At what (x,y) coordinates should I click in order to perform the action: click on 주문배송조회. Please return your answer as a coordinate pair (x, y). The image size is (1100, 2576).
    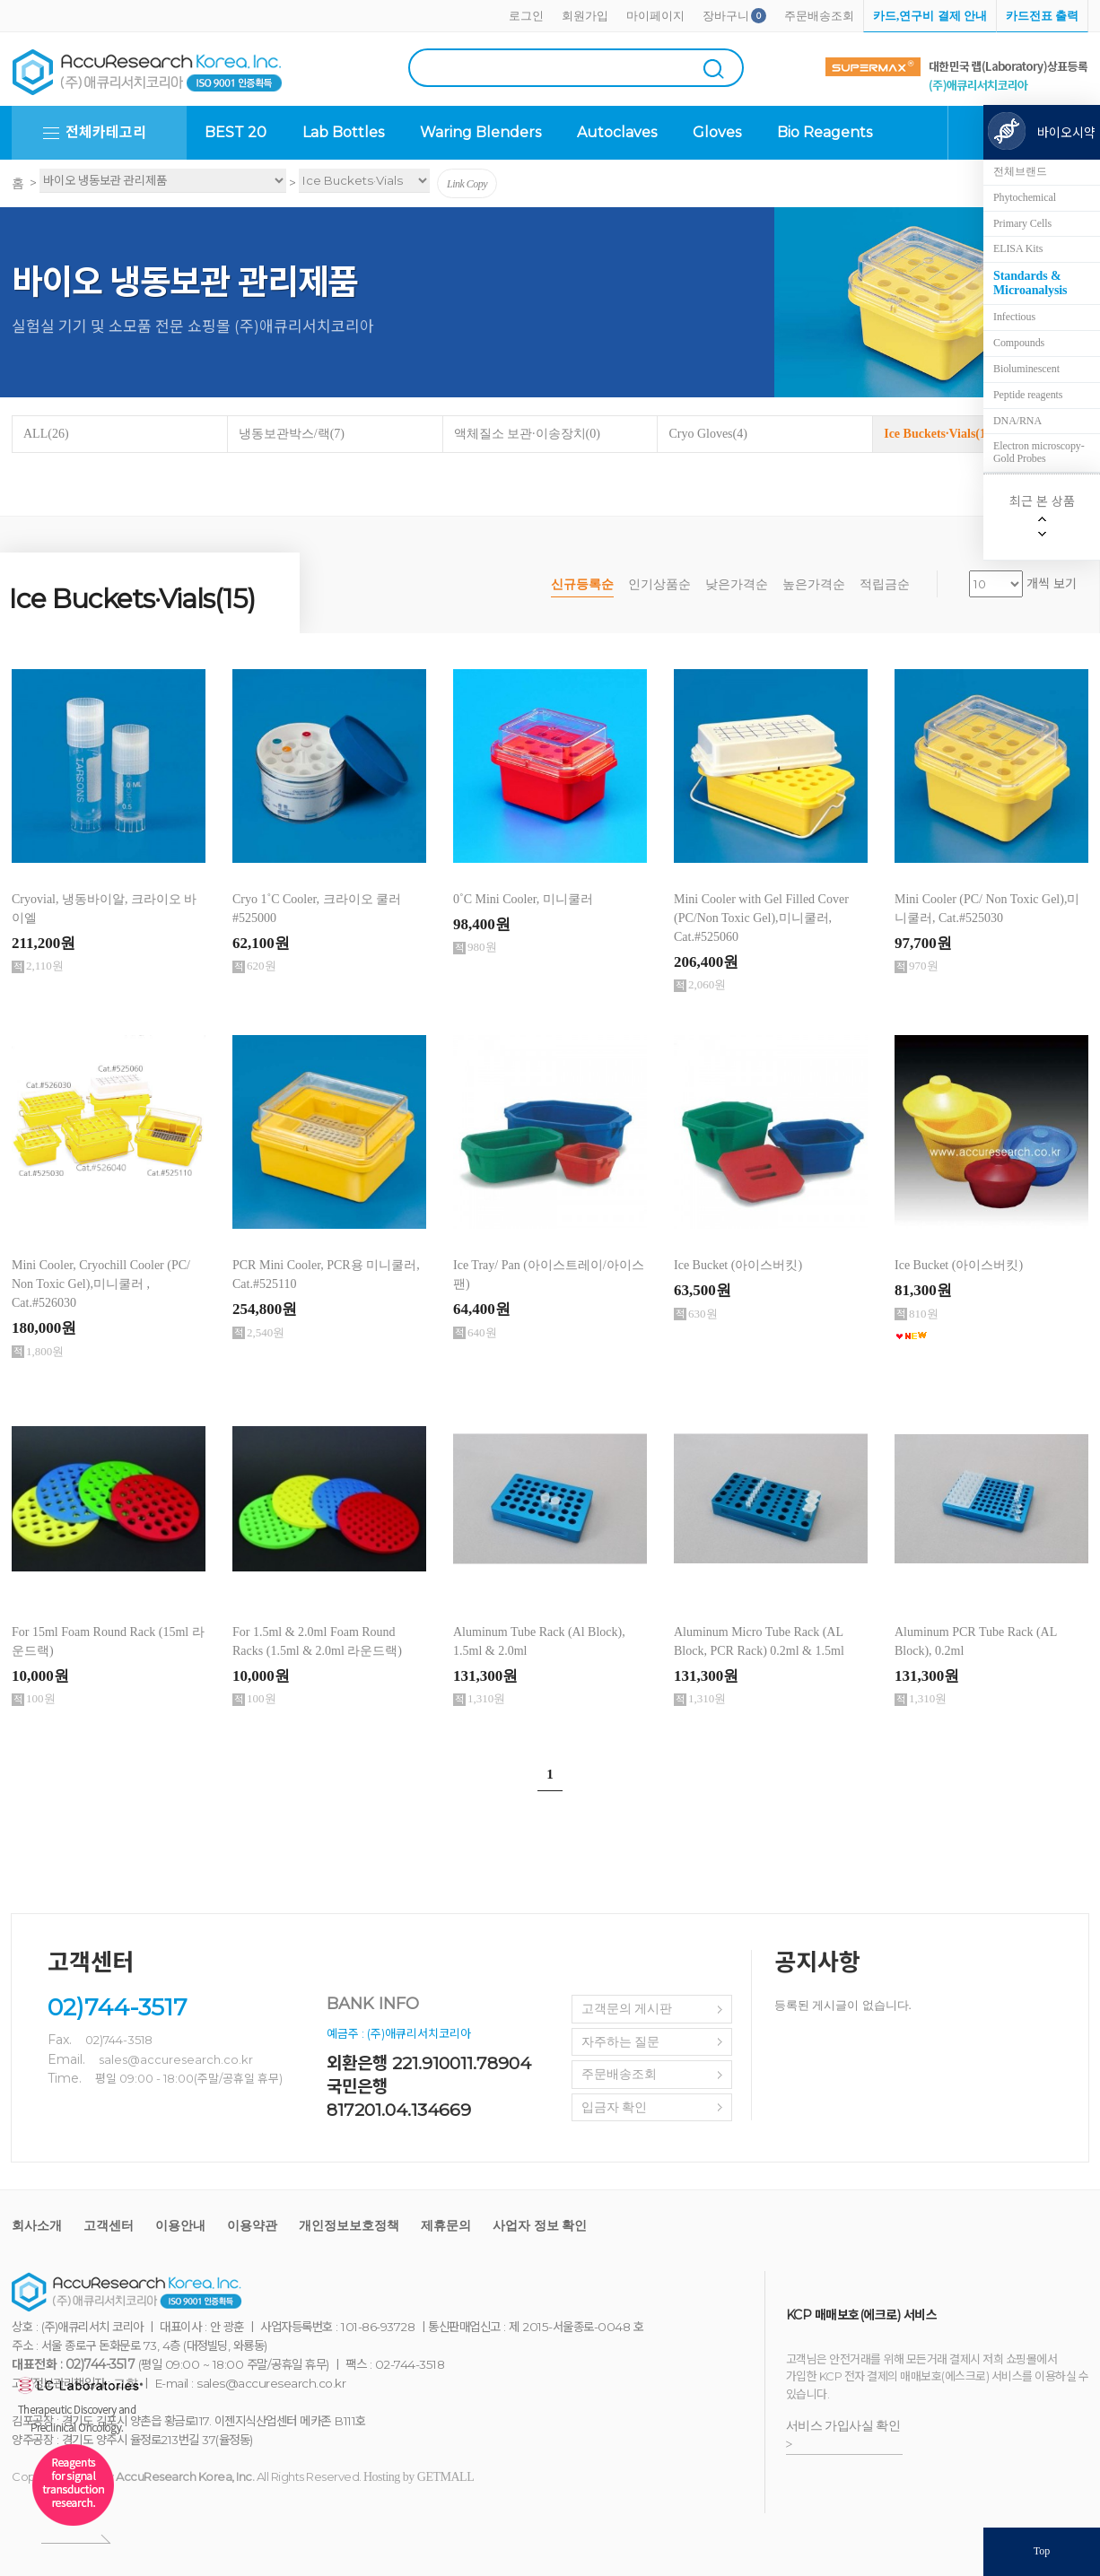
    Looking at the image, I should click on (819, 15).